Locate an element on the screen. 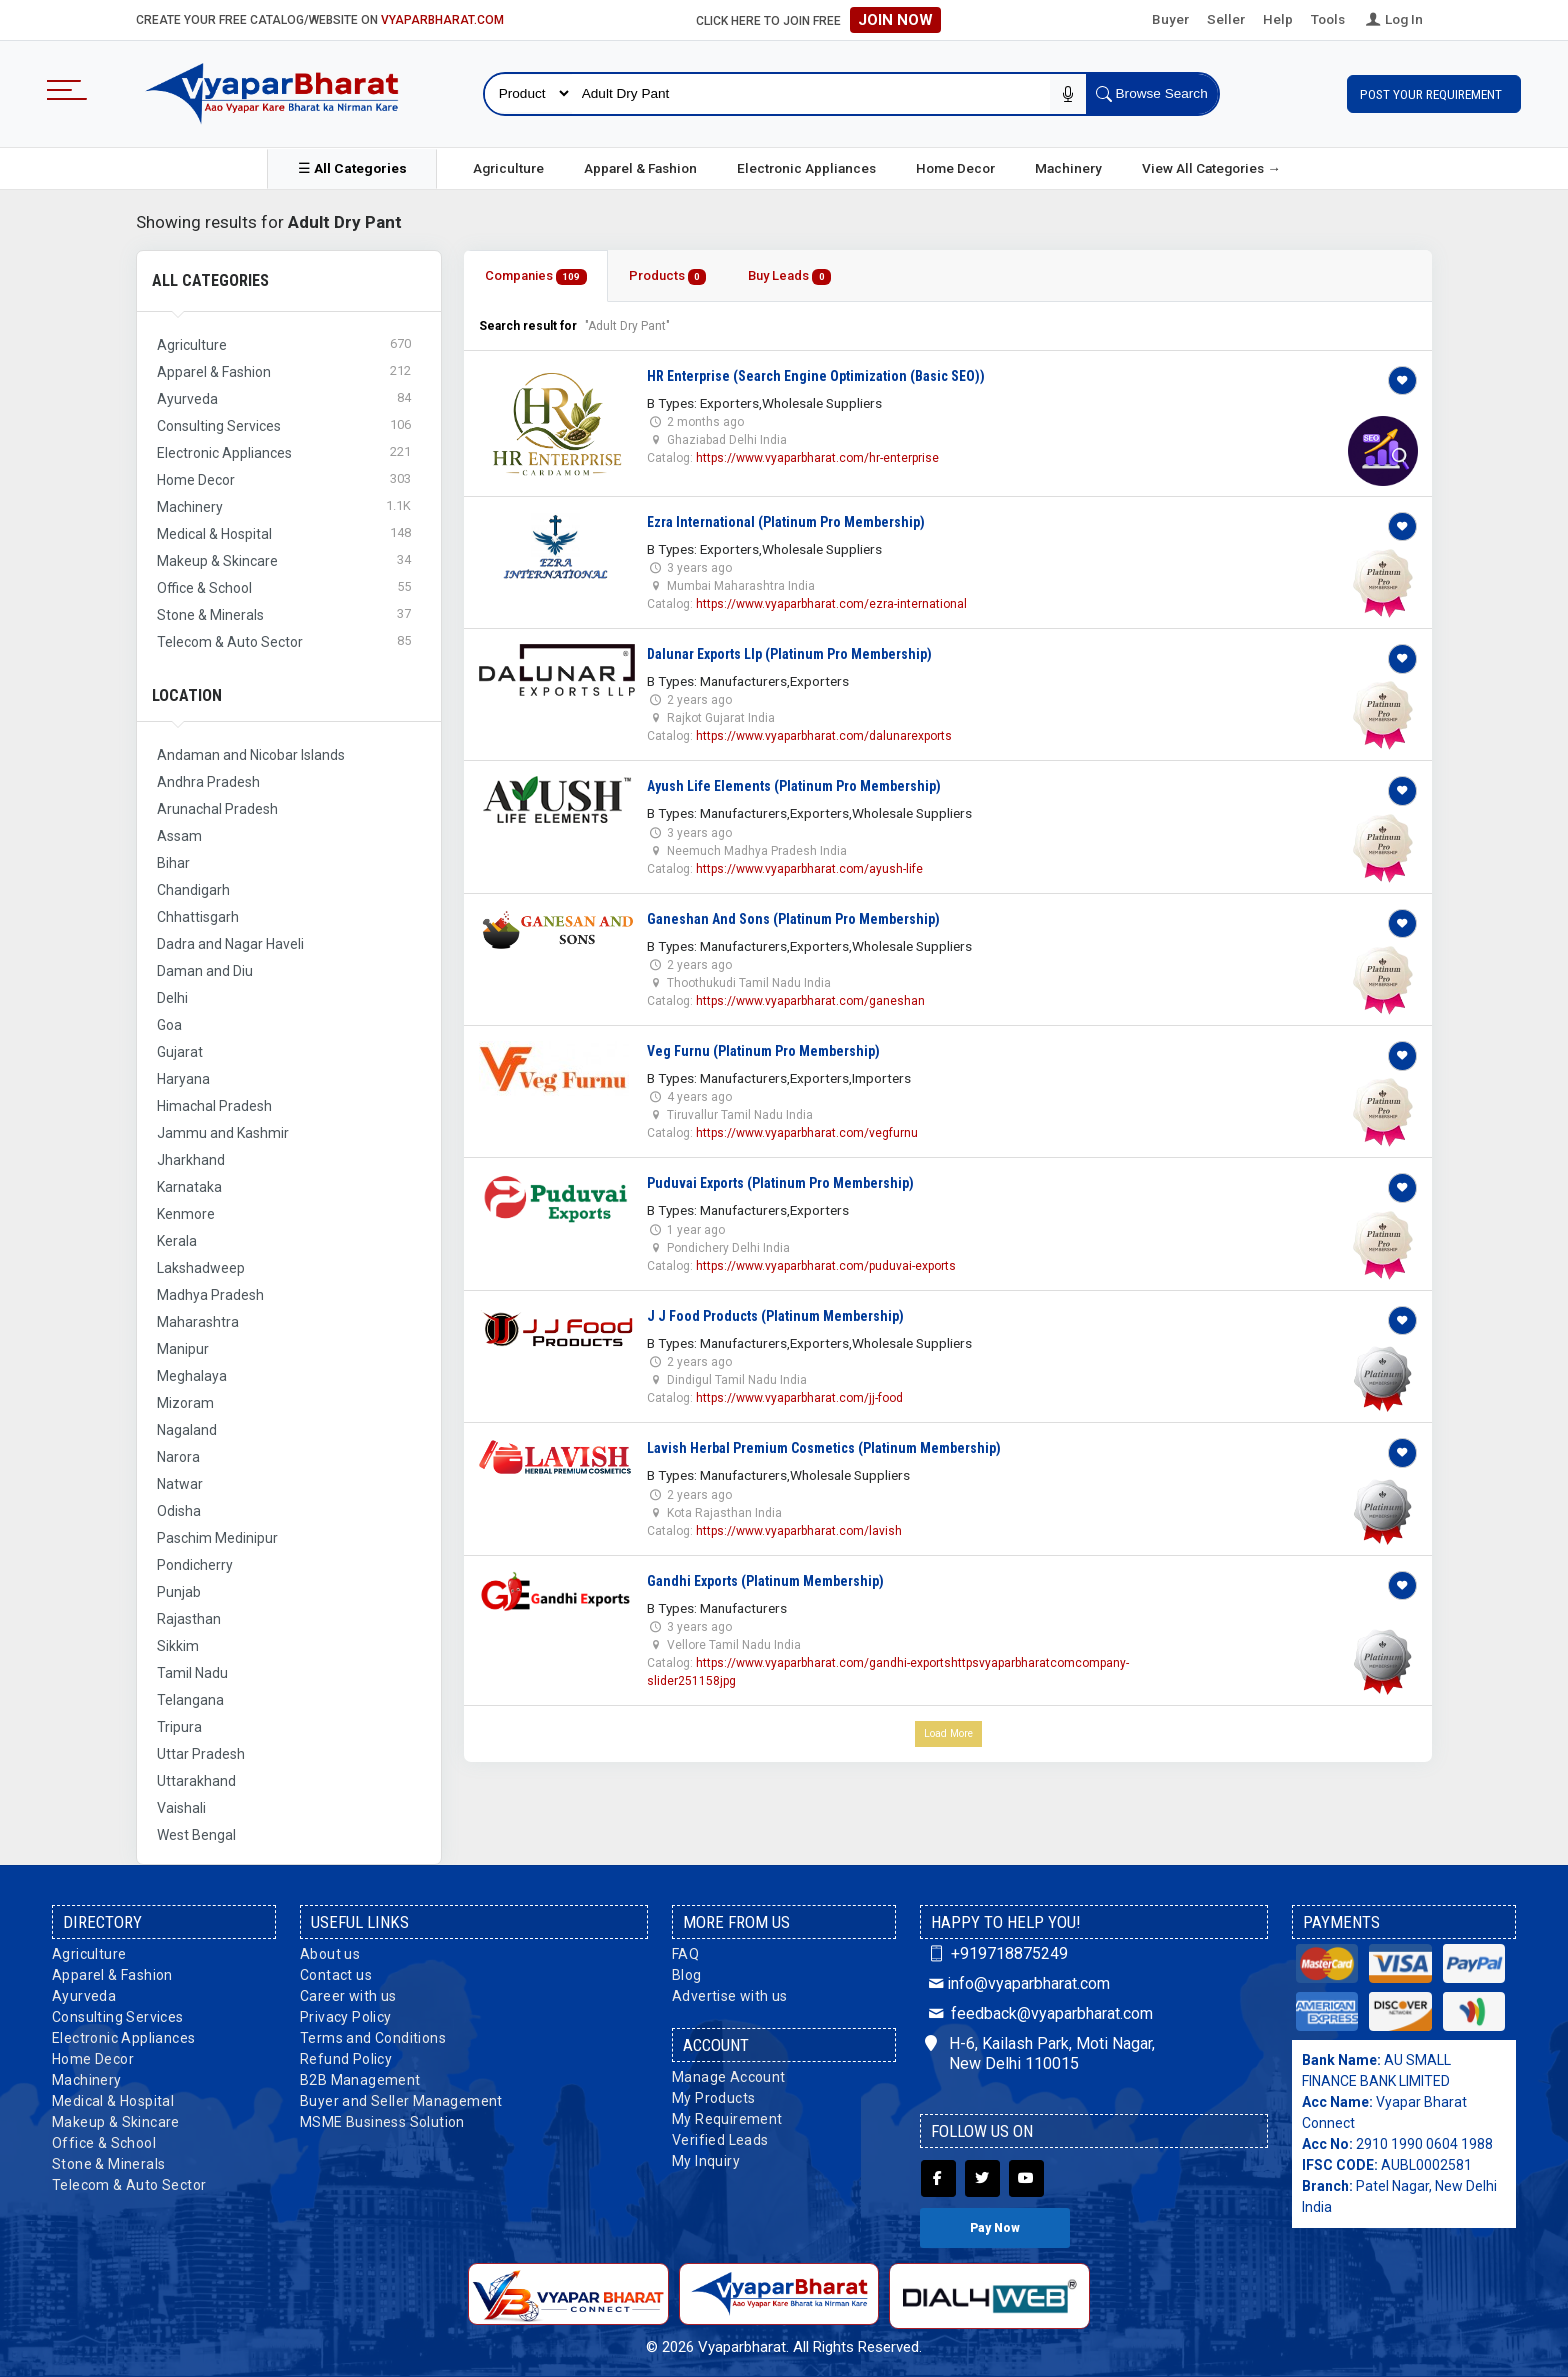 The image size is (1568, 2377). Tools [button] is located at coordinates (1328, 19).